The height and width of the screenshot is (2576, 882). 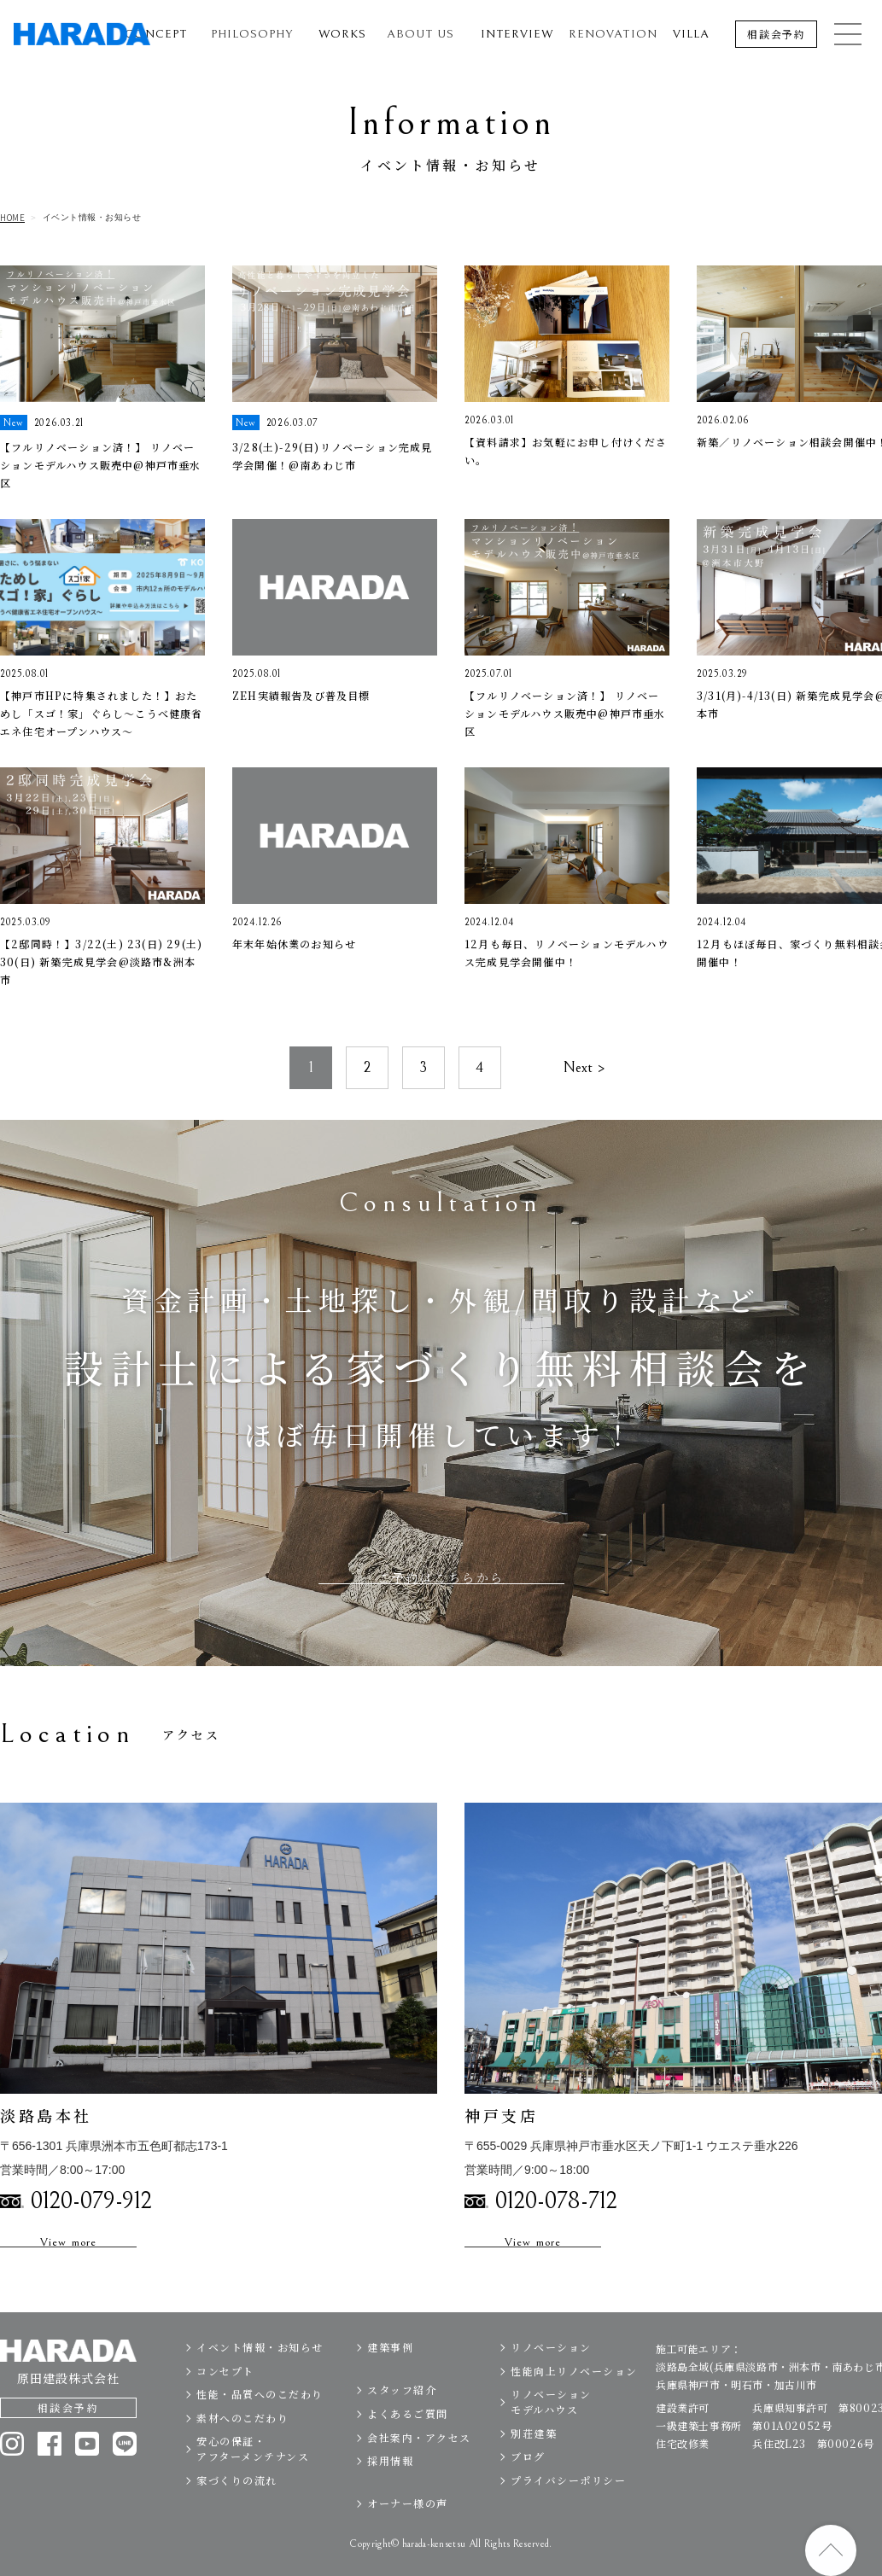 What do you see at coordinates (528, 2489) in the screenshot?
I see `ブログ` at bounding box center [528, 2489].